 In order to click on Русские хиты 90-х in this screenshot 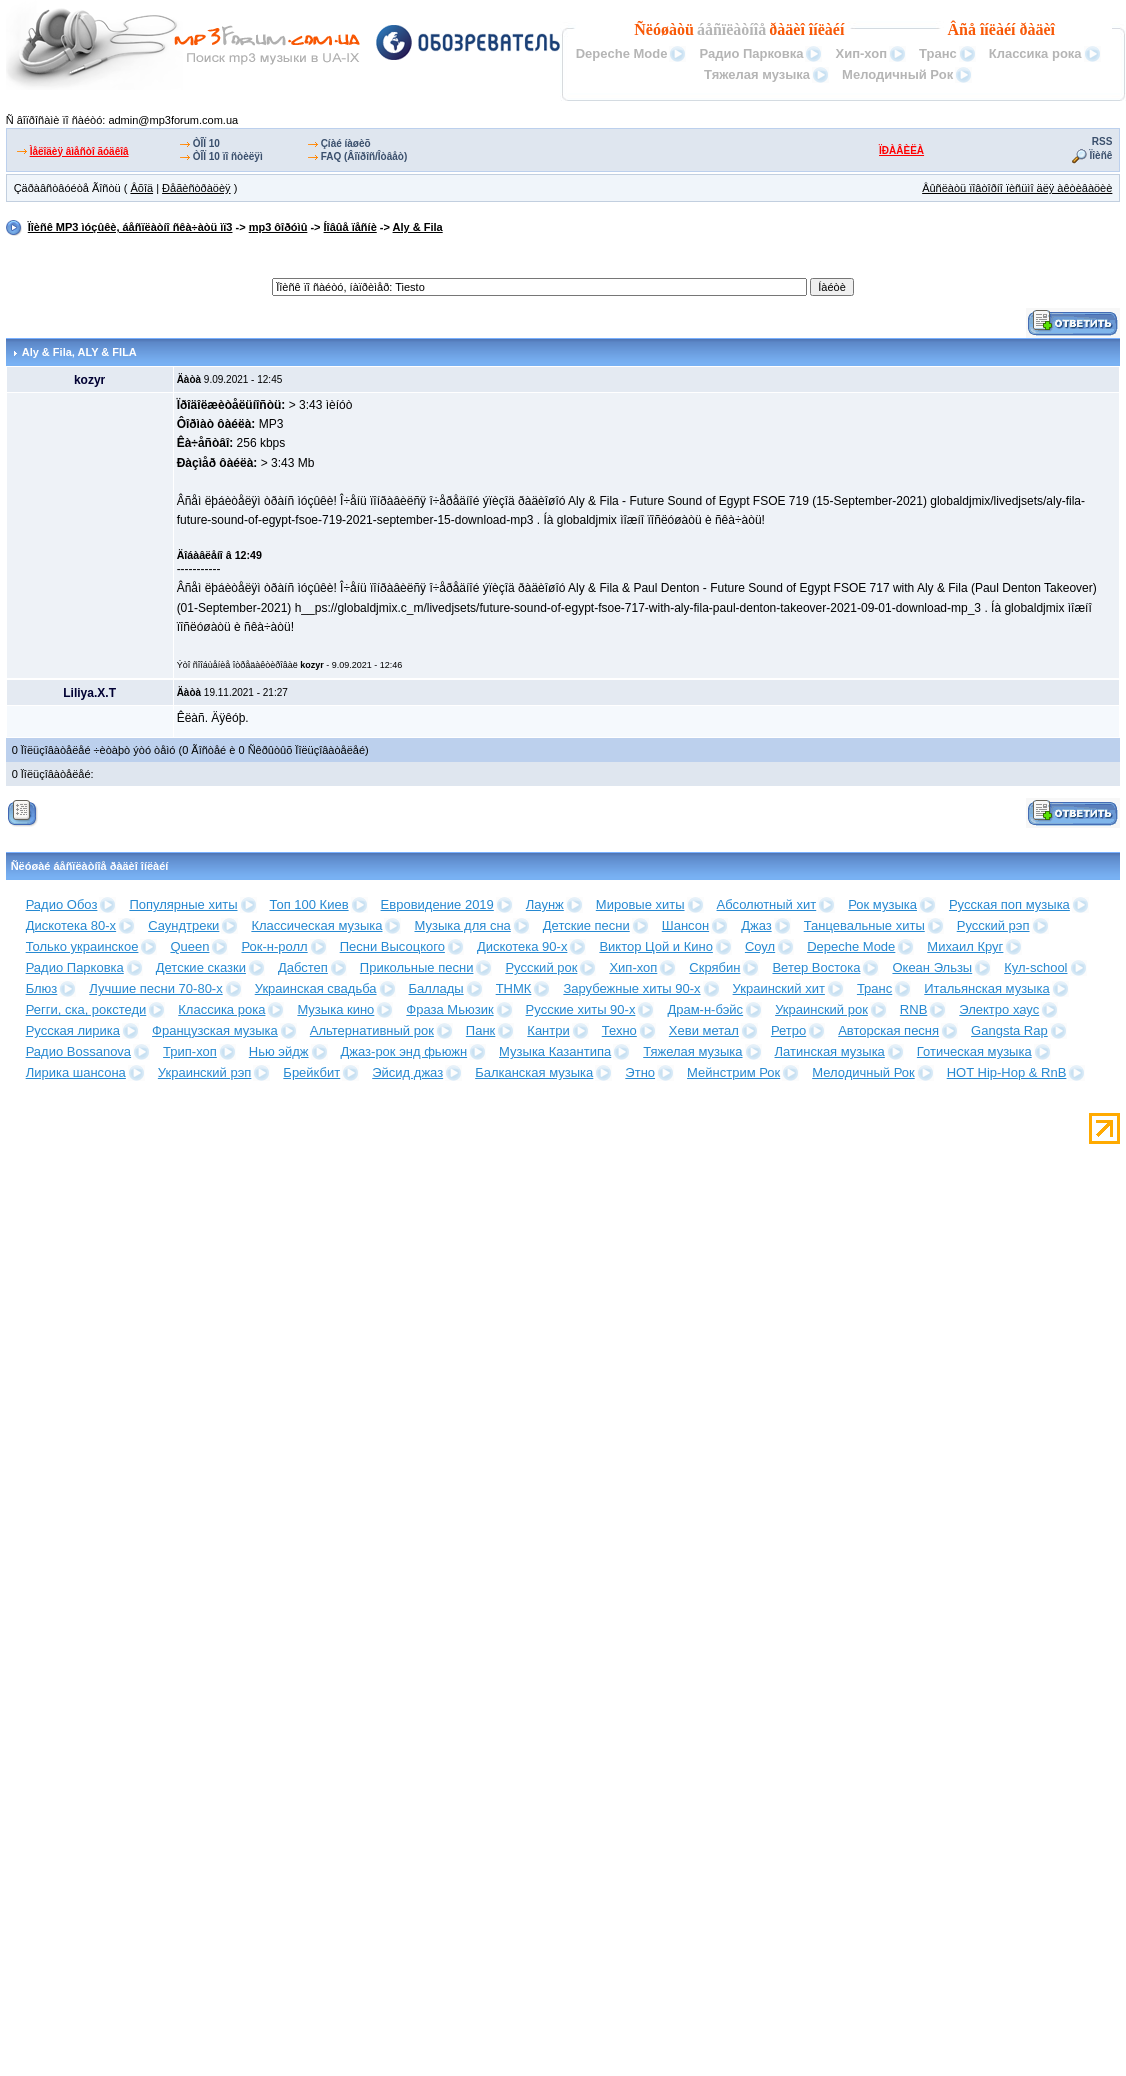, I will do `click(581, 1009)`.